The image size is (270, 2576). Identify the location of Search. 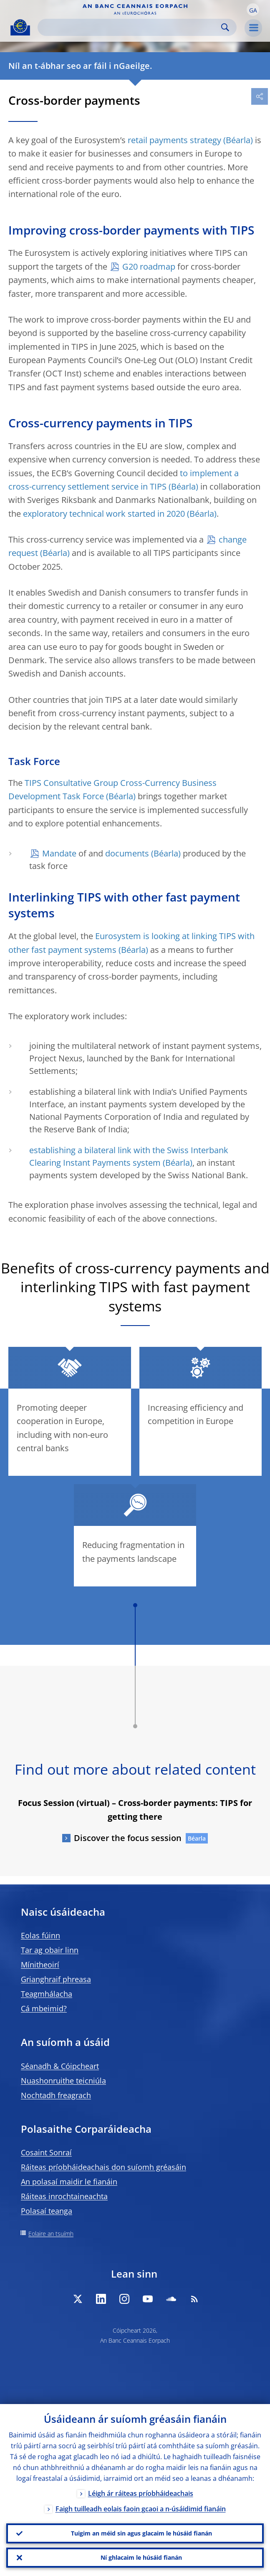
(225, 27).